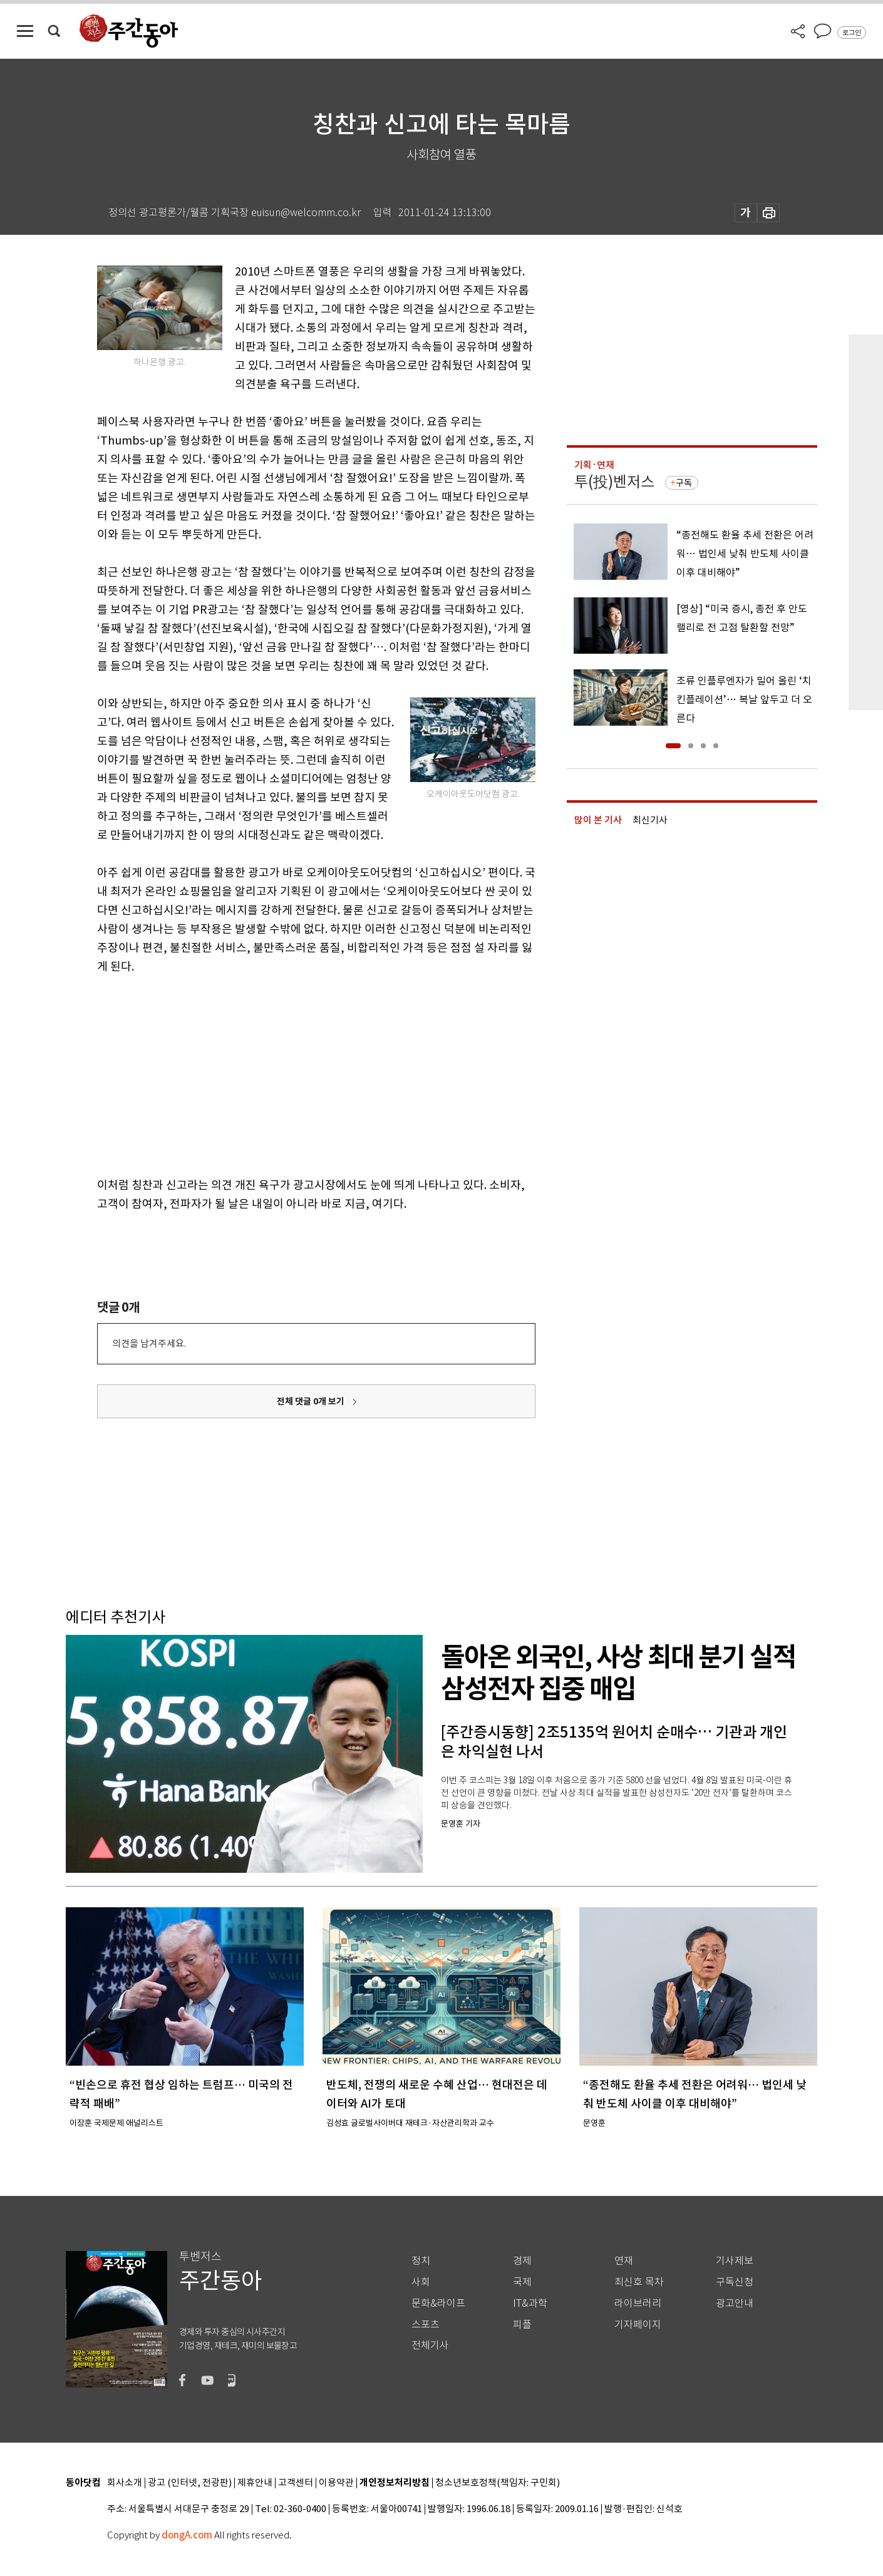 The image size is (883, 2576). I want to click on 회사소개, so click(124, 2483).